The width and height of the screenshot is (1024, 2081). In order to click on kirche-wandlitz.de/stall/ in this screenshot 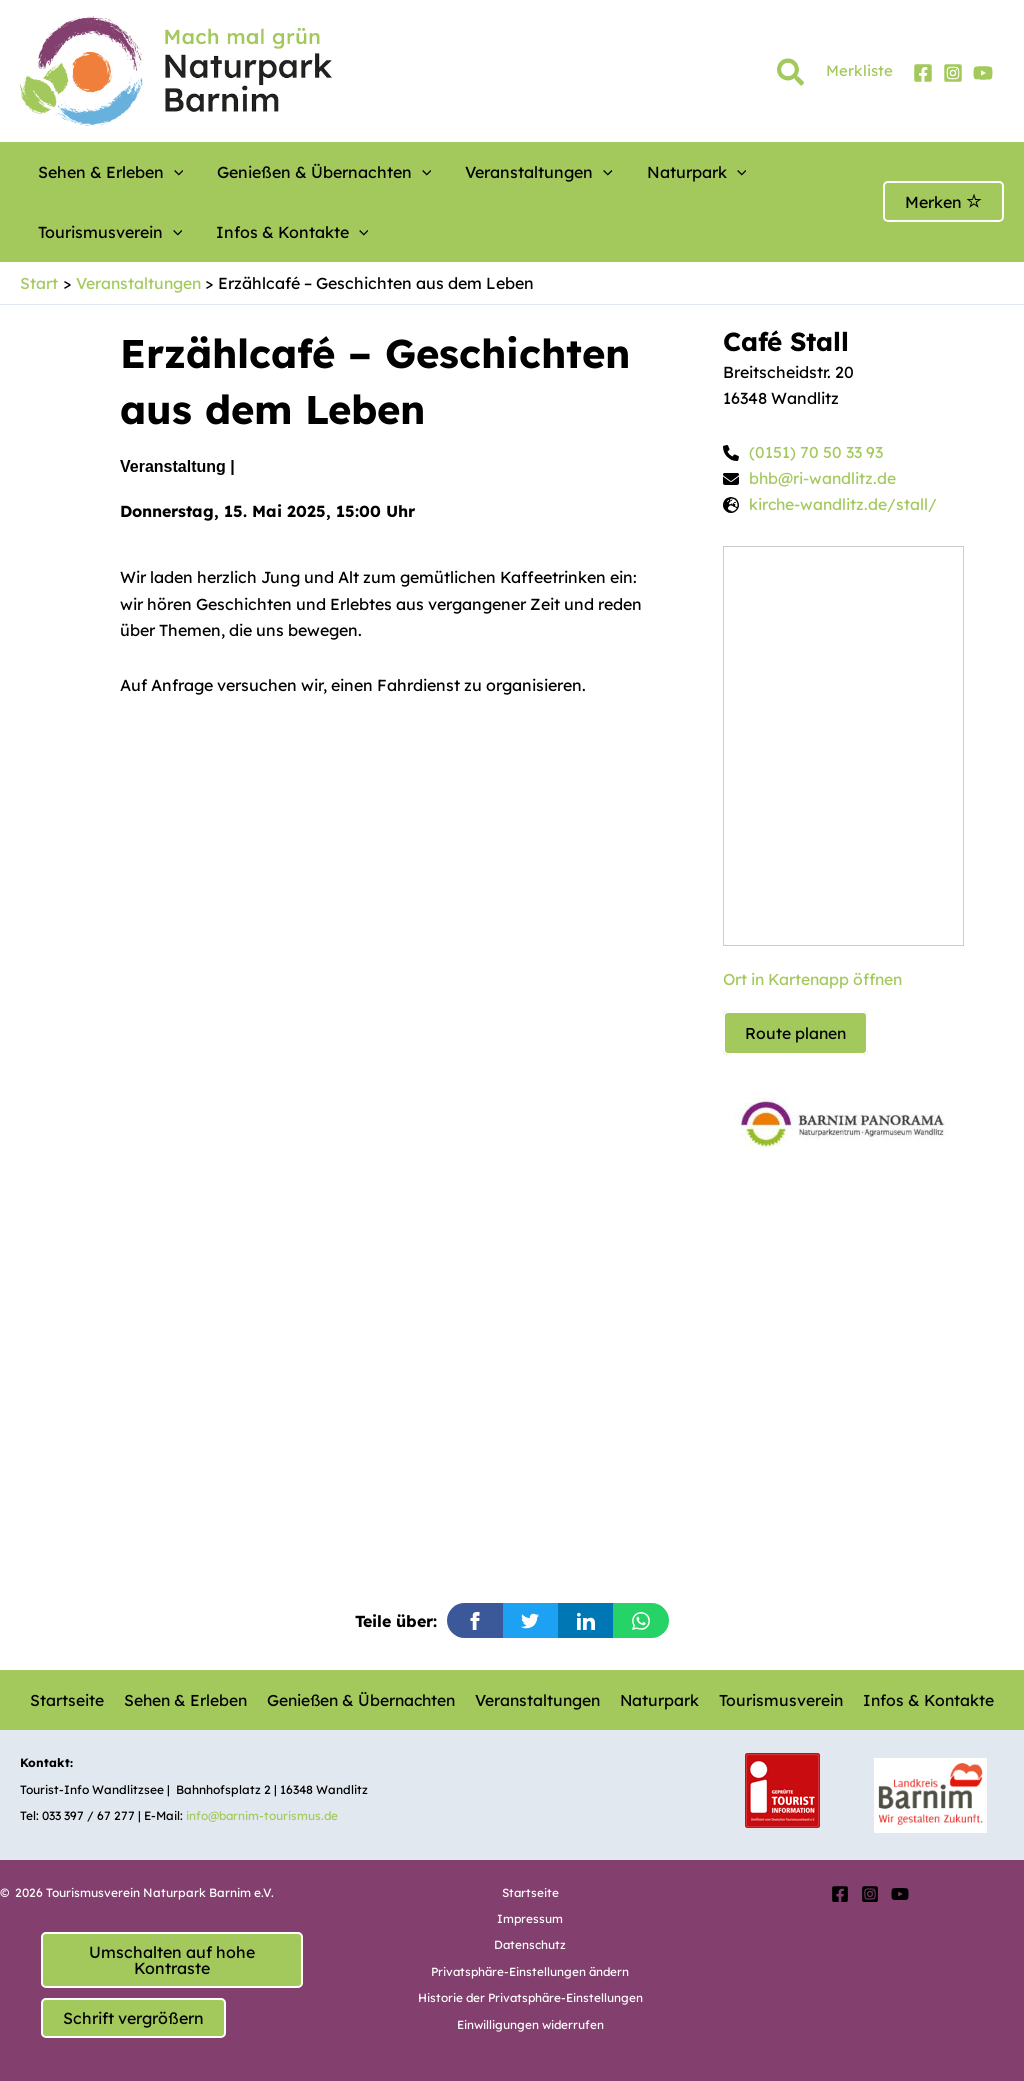, I will do `click(844, 506)`.